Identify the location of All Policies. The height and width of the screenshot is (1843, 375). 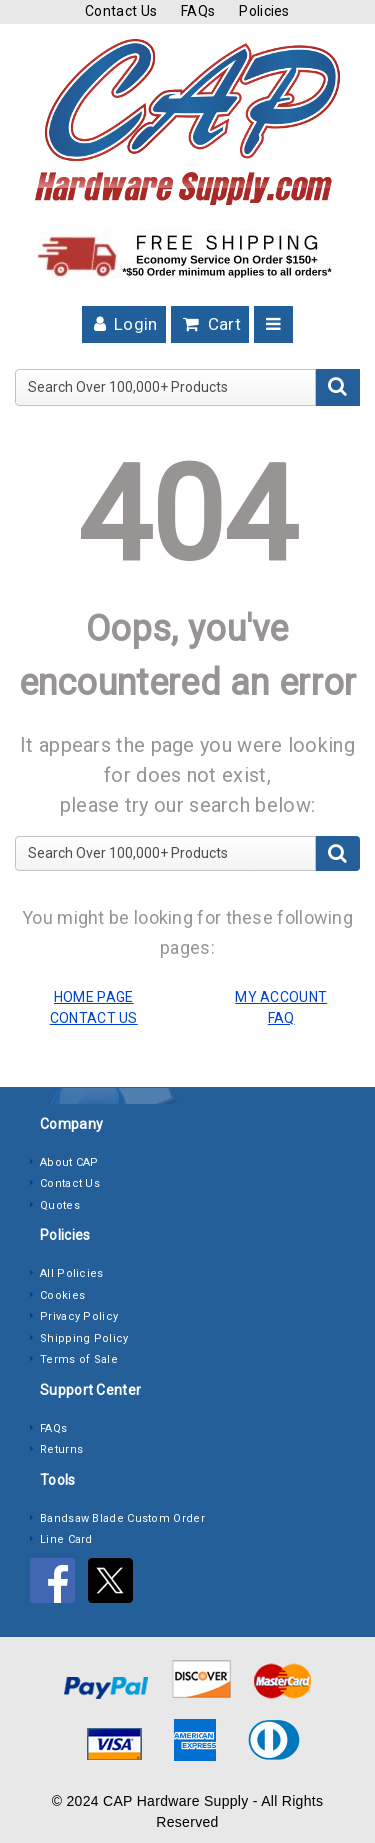
(72, 1273).